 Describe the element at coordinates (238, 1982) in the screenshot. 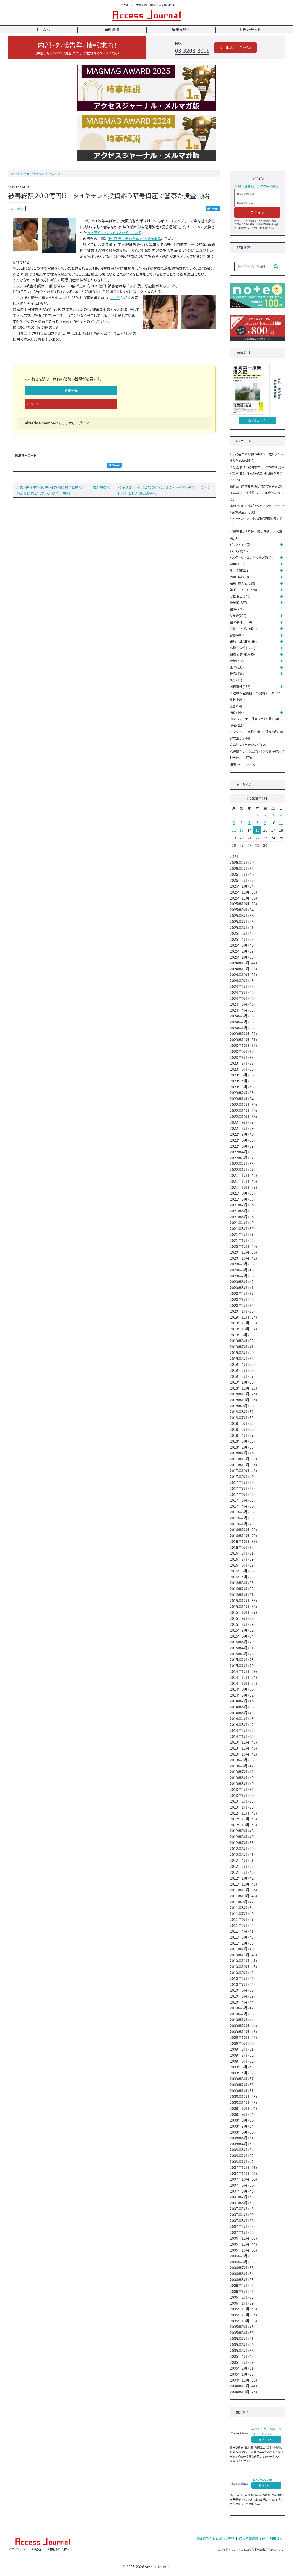

I see `2010年8月` at that location.